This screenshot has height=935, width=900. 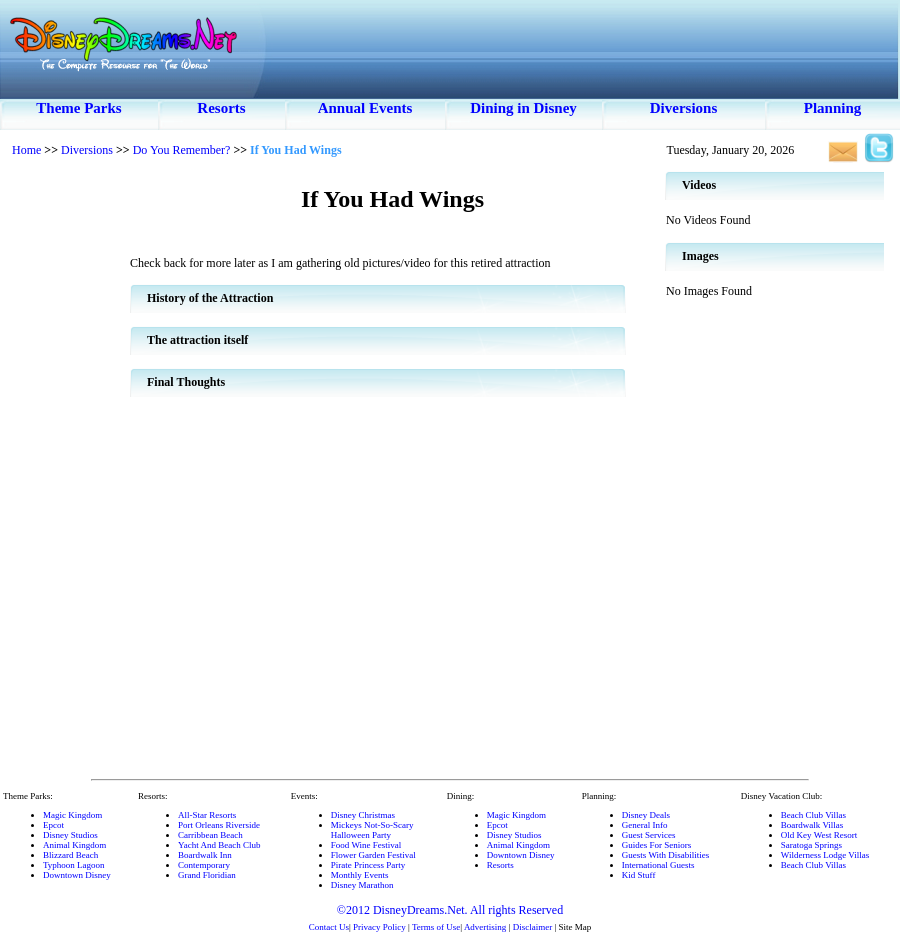 I want to click on Disney Christmas, so click(x=363, y=815).